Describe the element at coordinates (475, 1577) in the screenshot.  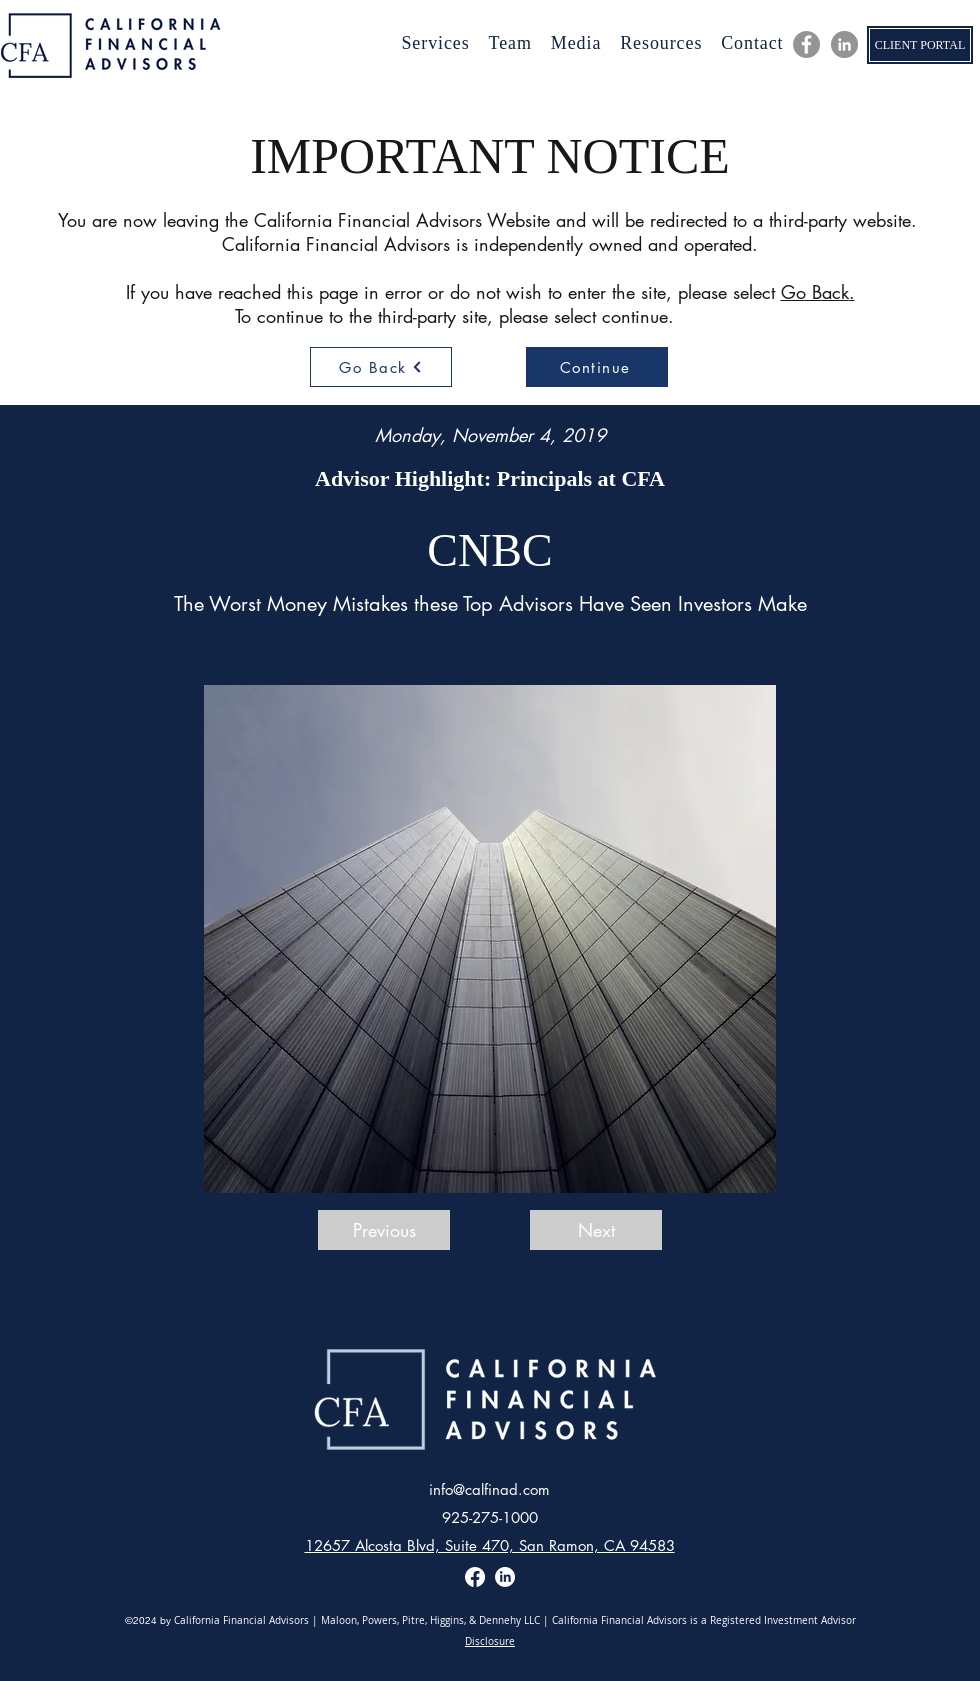
I see `[Facebook]` at that location.